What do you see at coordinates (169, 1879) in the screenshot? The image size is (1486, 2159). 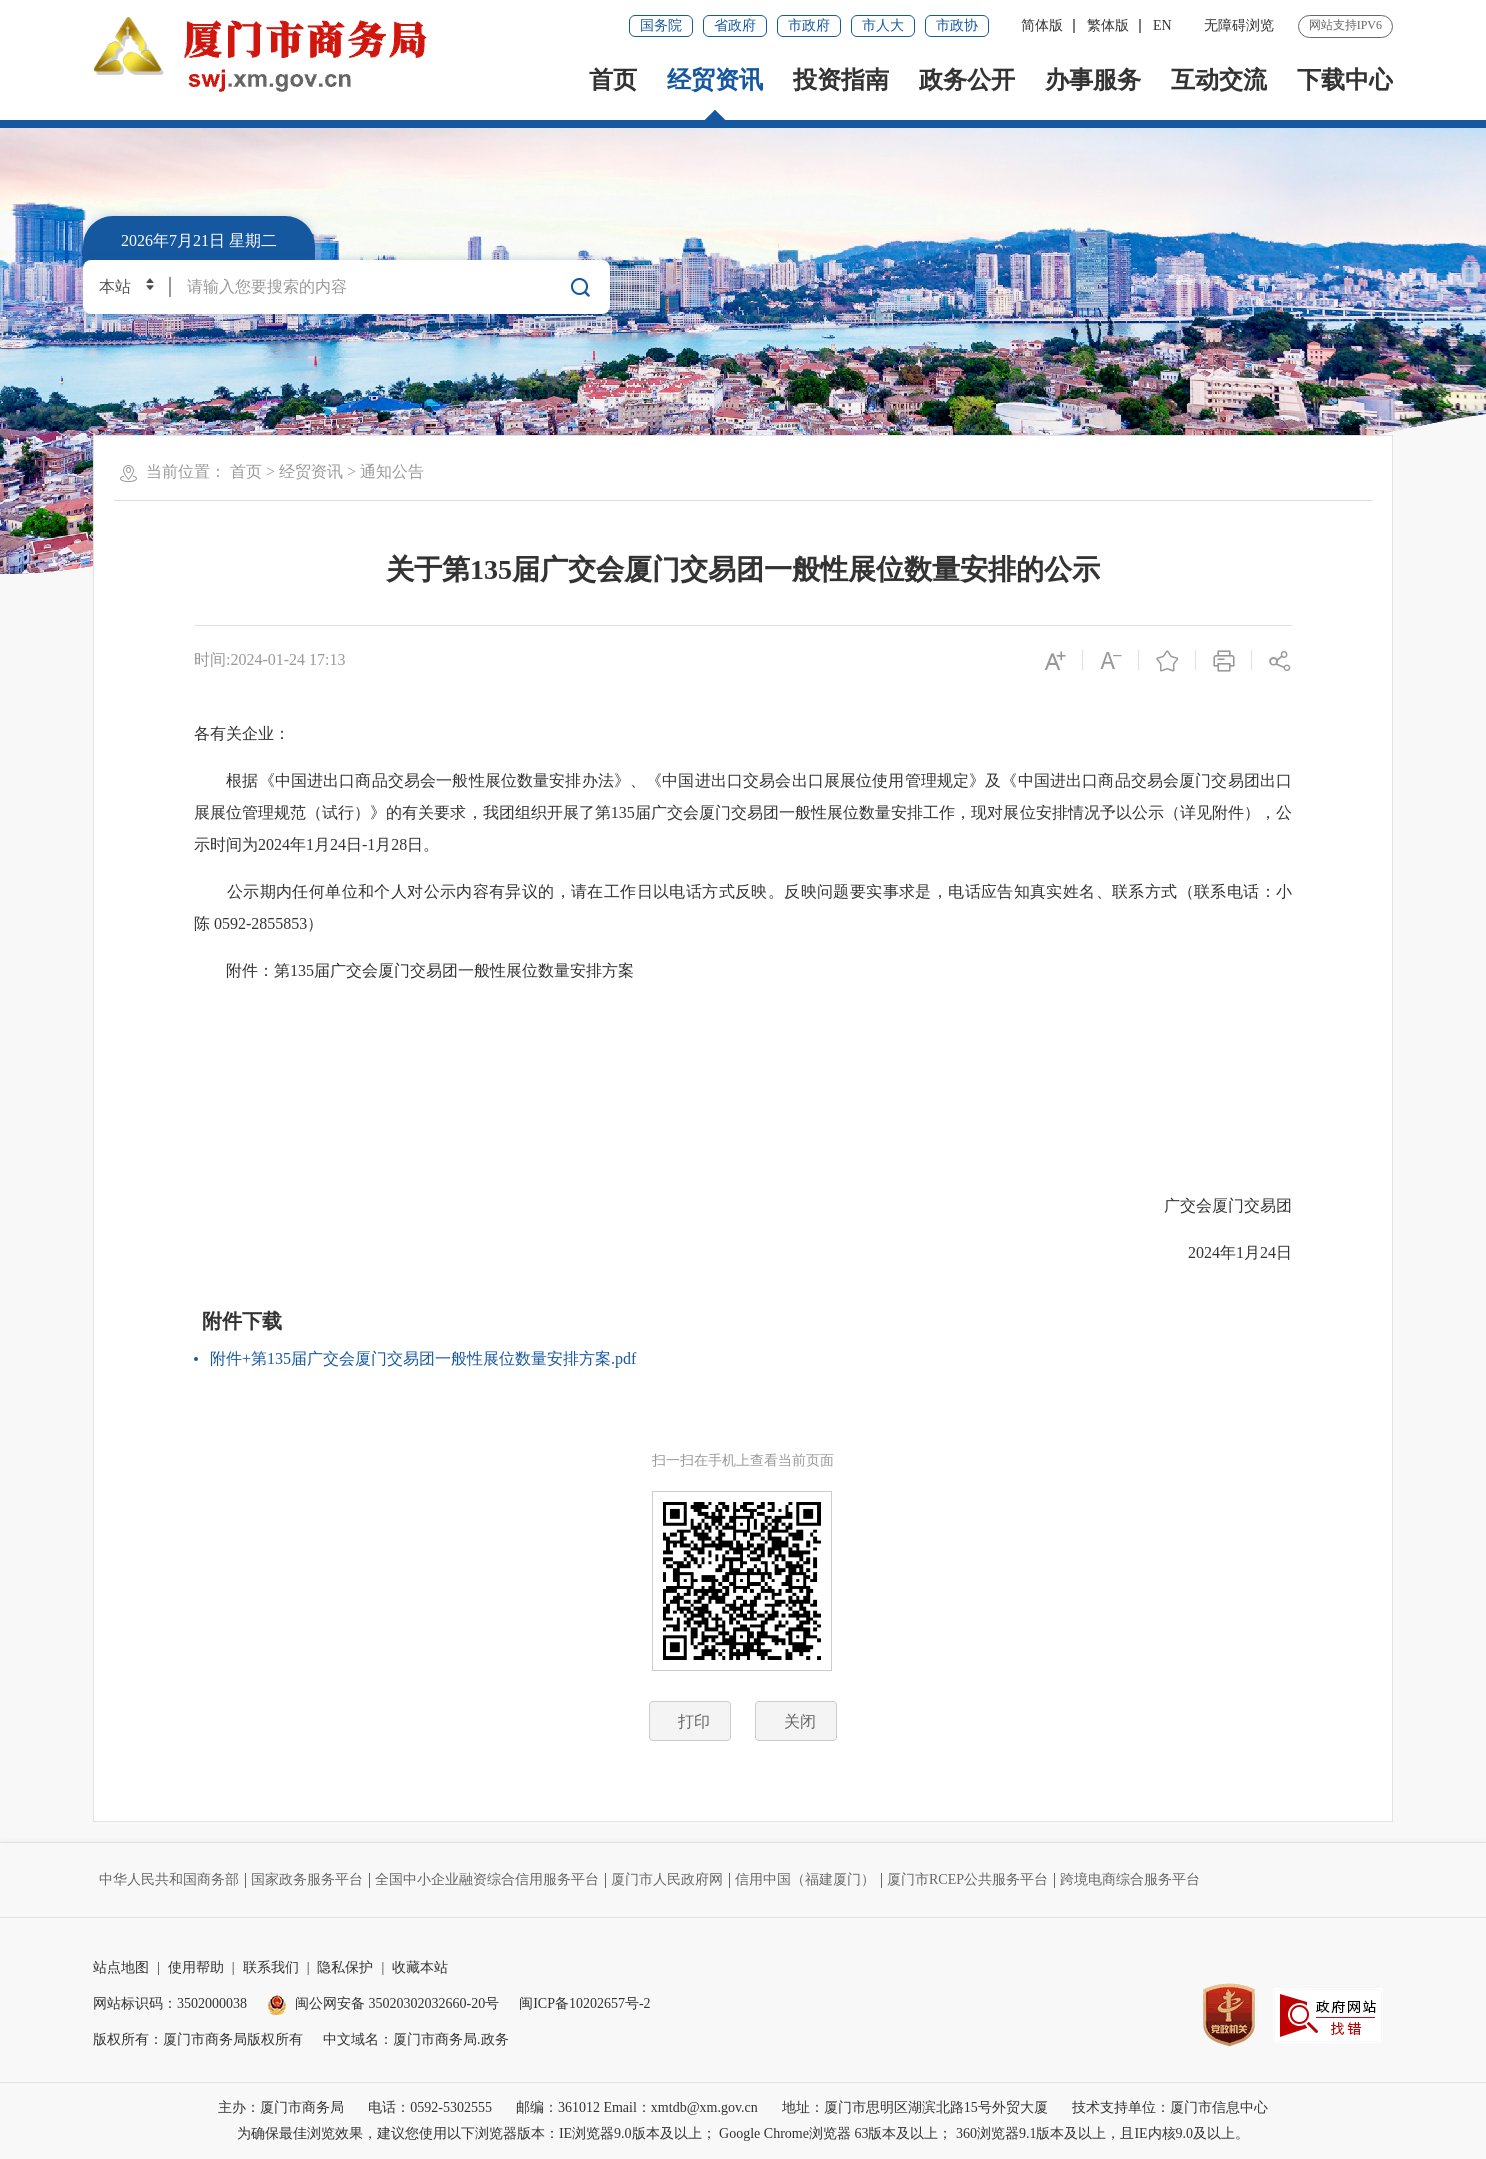 I see `中华人民共和国商务部` at bounding box center [169, 1879].